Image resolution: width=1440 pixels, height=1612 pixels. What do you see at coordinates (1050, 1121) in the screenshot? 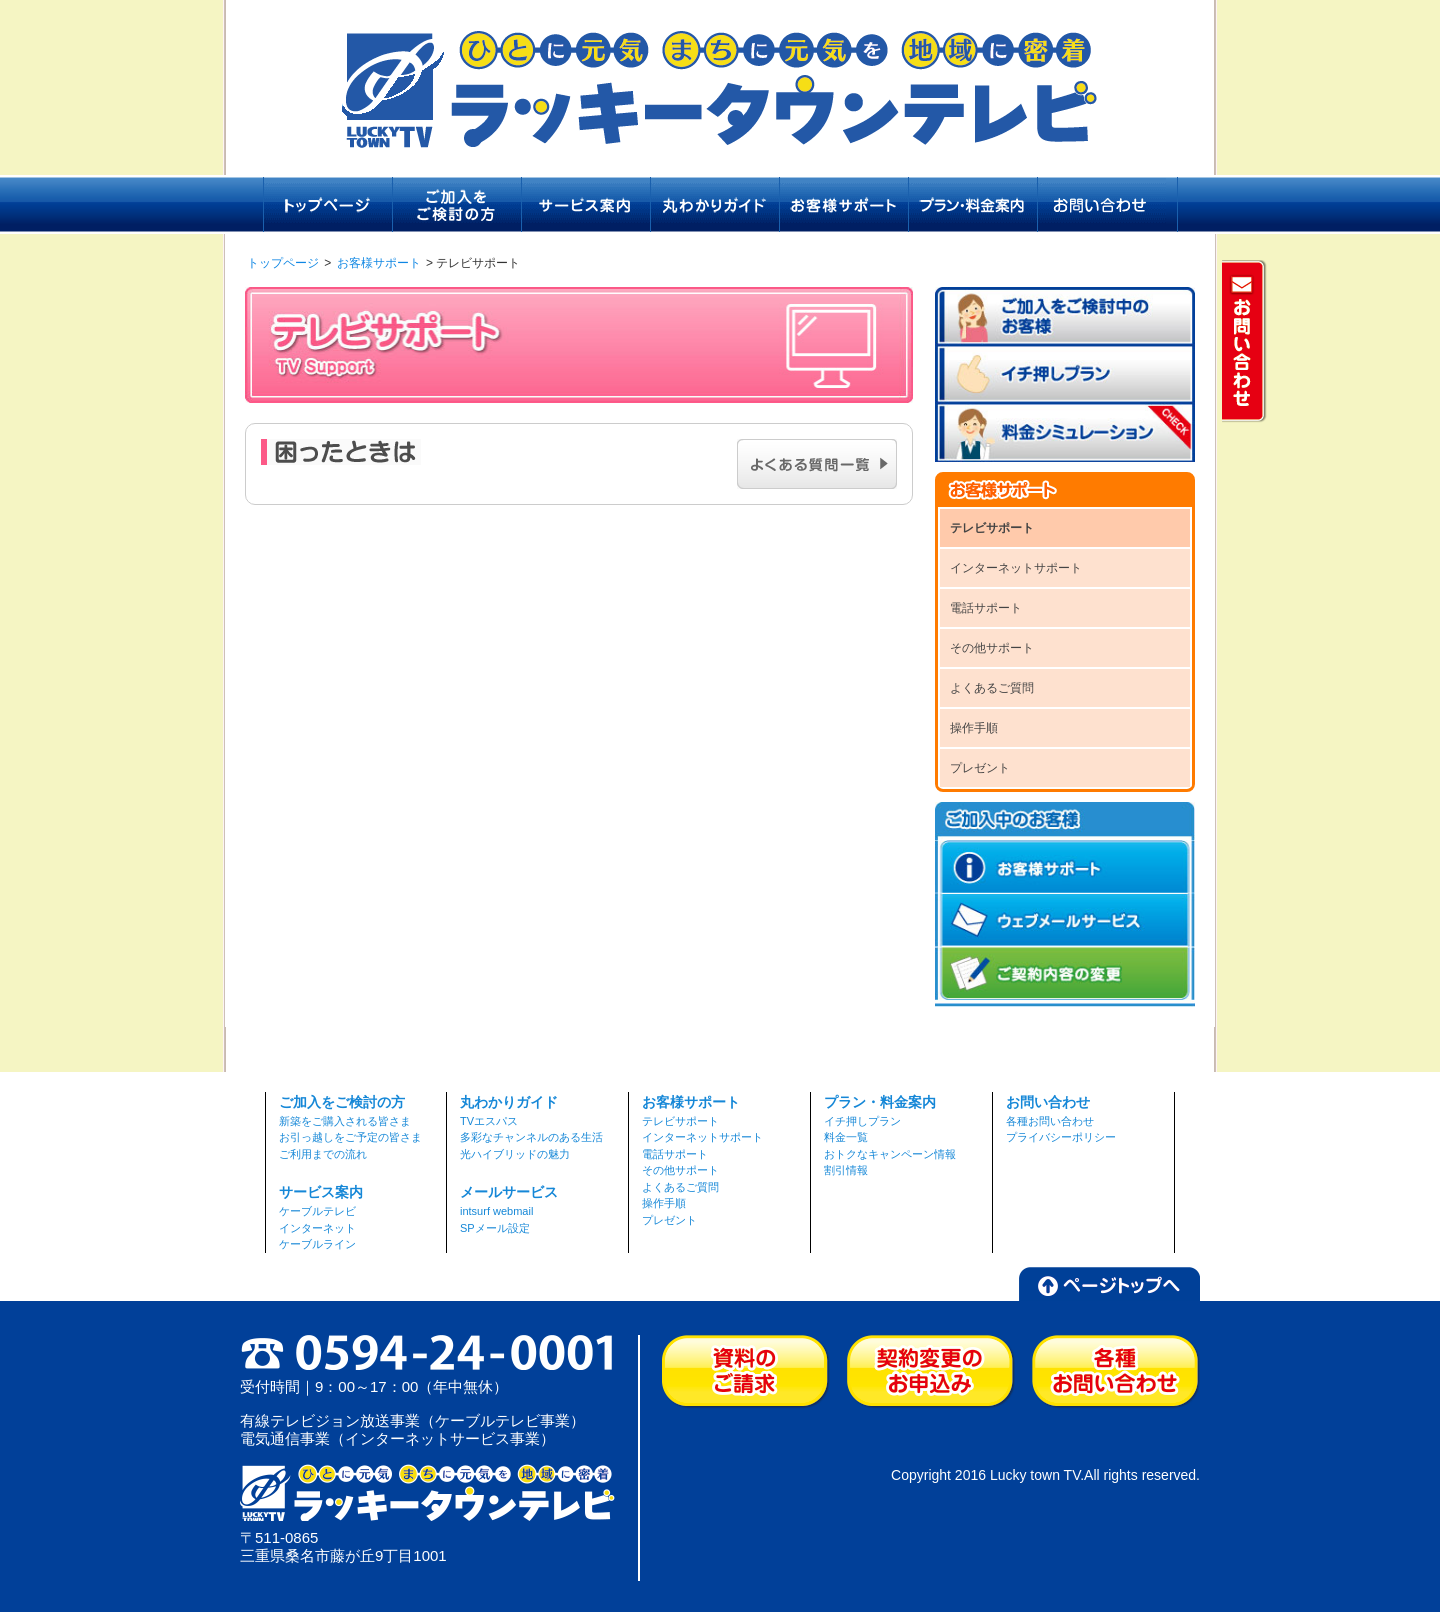
I see `各種お問い合わせ` at bounding box center [1050, 1121].